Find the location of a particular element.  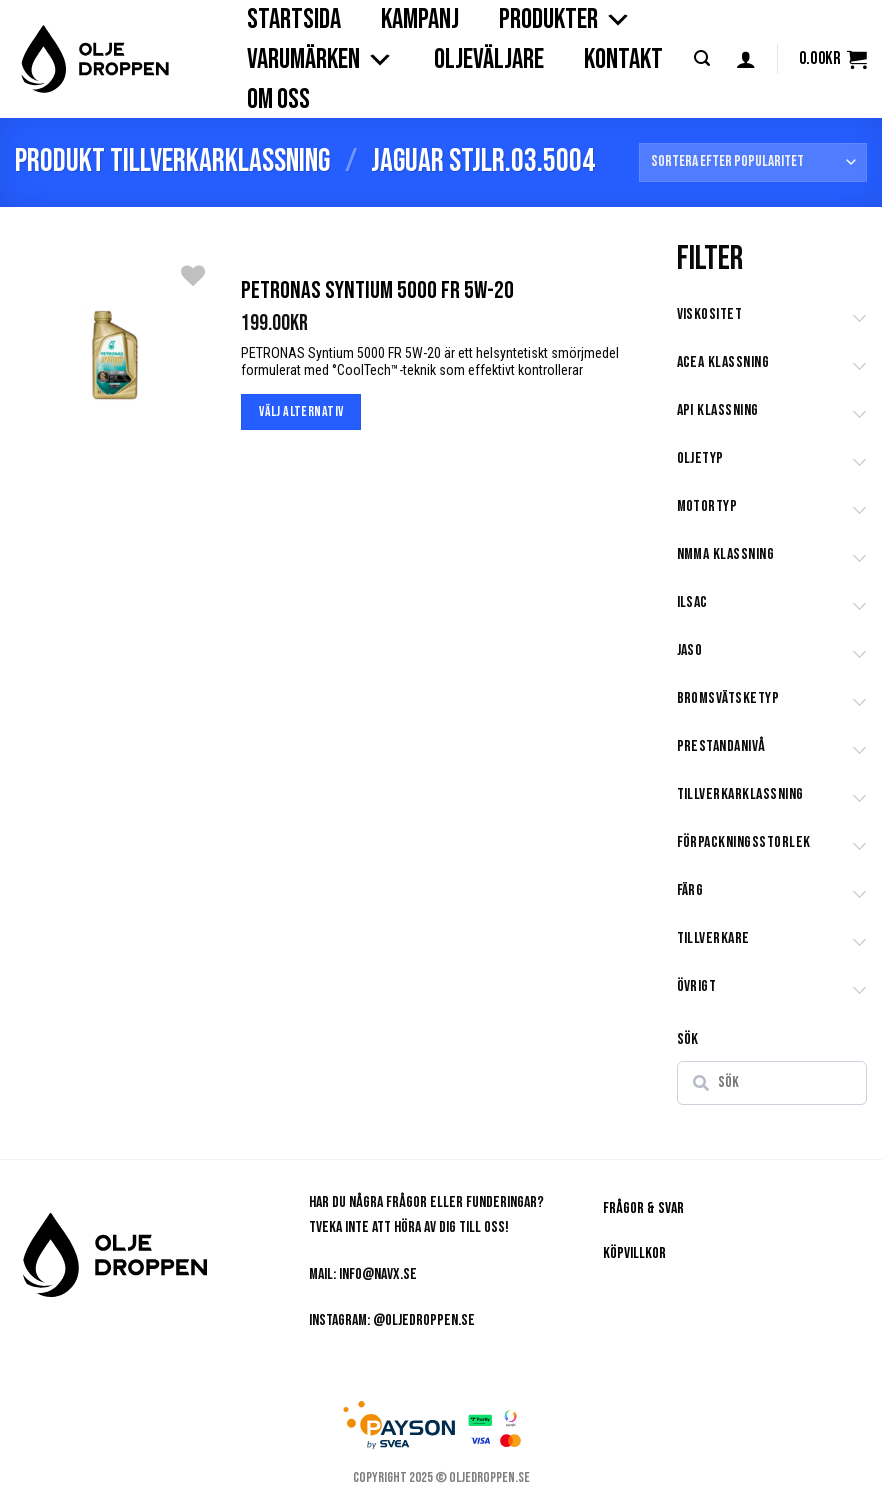

Välj alternativ [Välj alternativ för ”Petronas Syntium 5000 FR 5W-20”] is located at coordinates (301, 411).